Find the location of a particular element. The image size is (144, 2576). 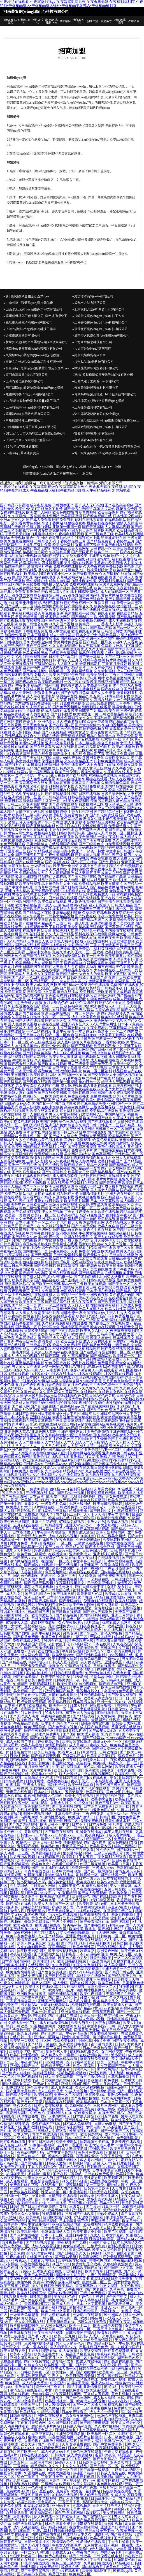

97成人影视 is located at coordinates (54, 1713).